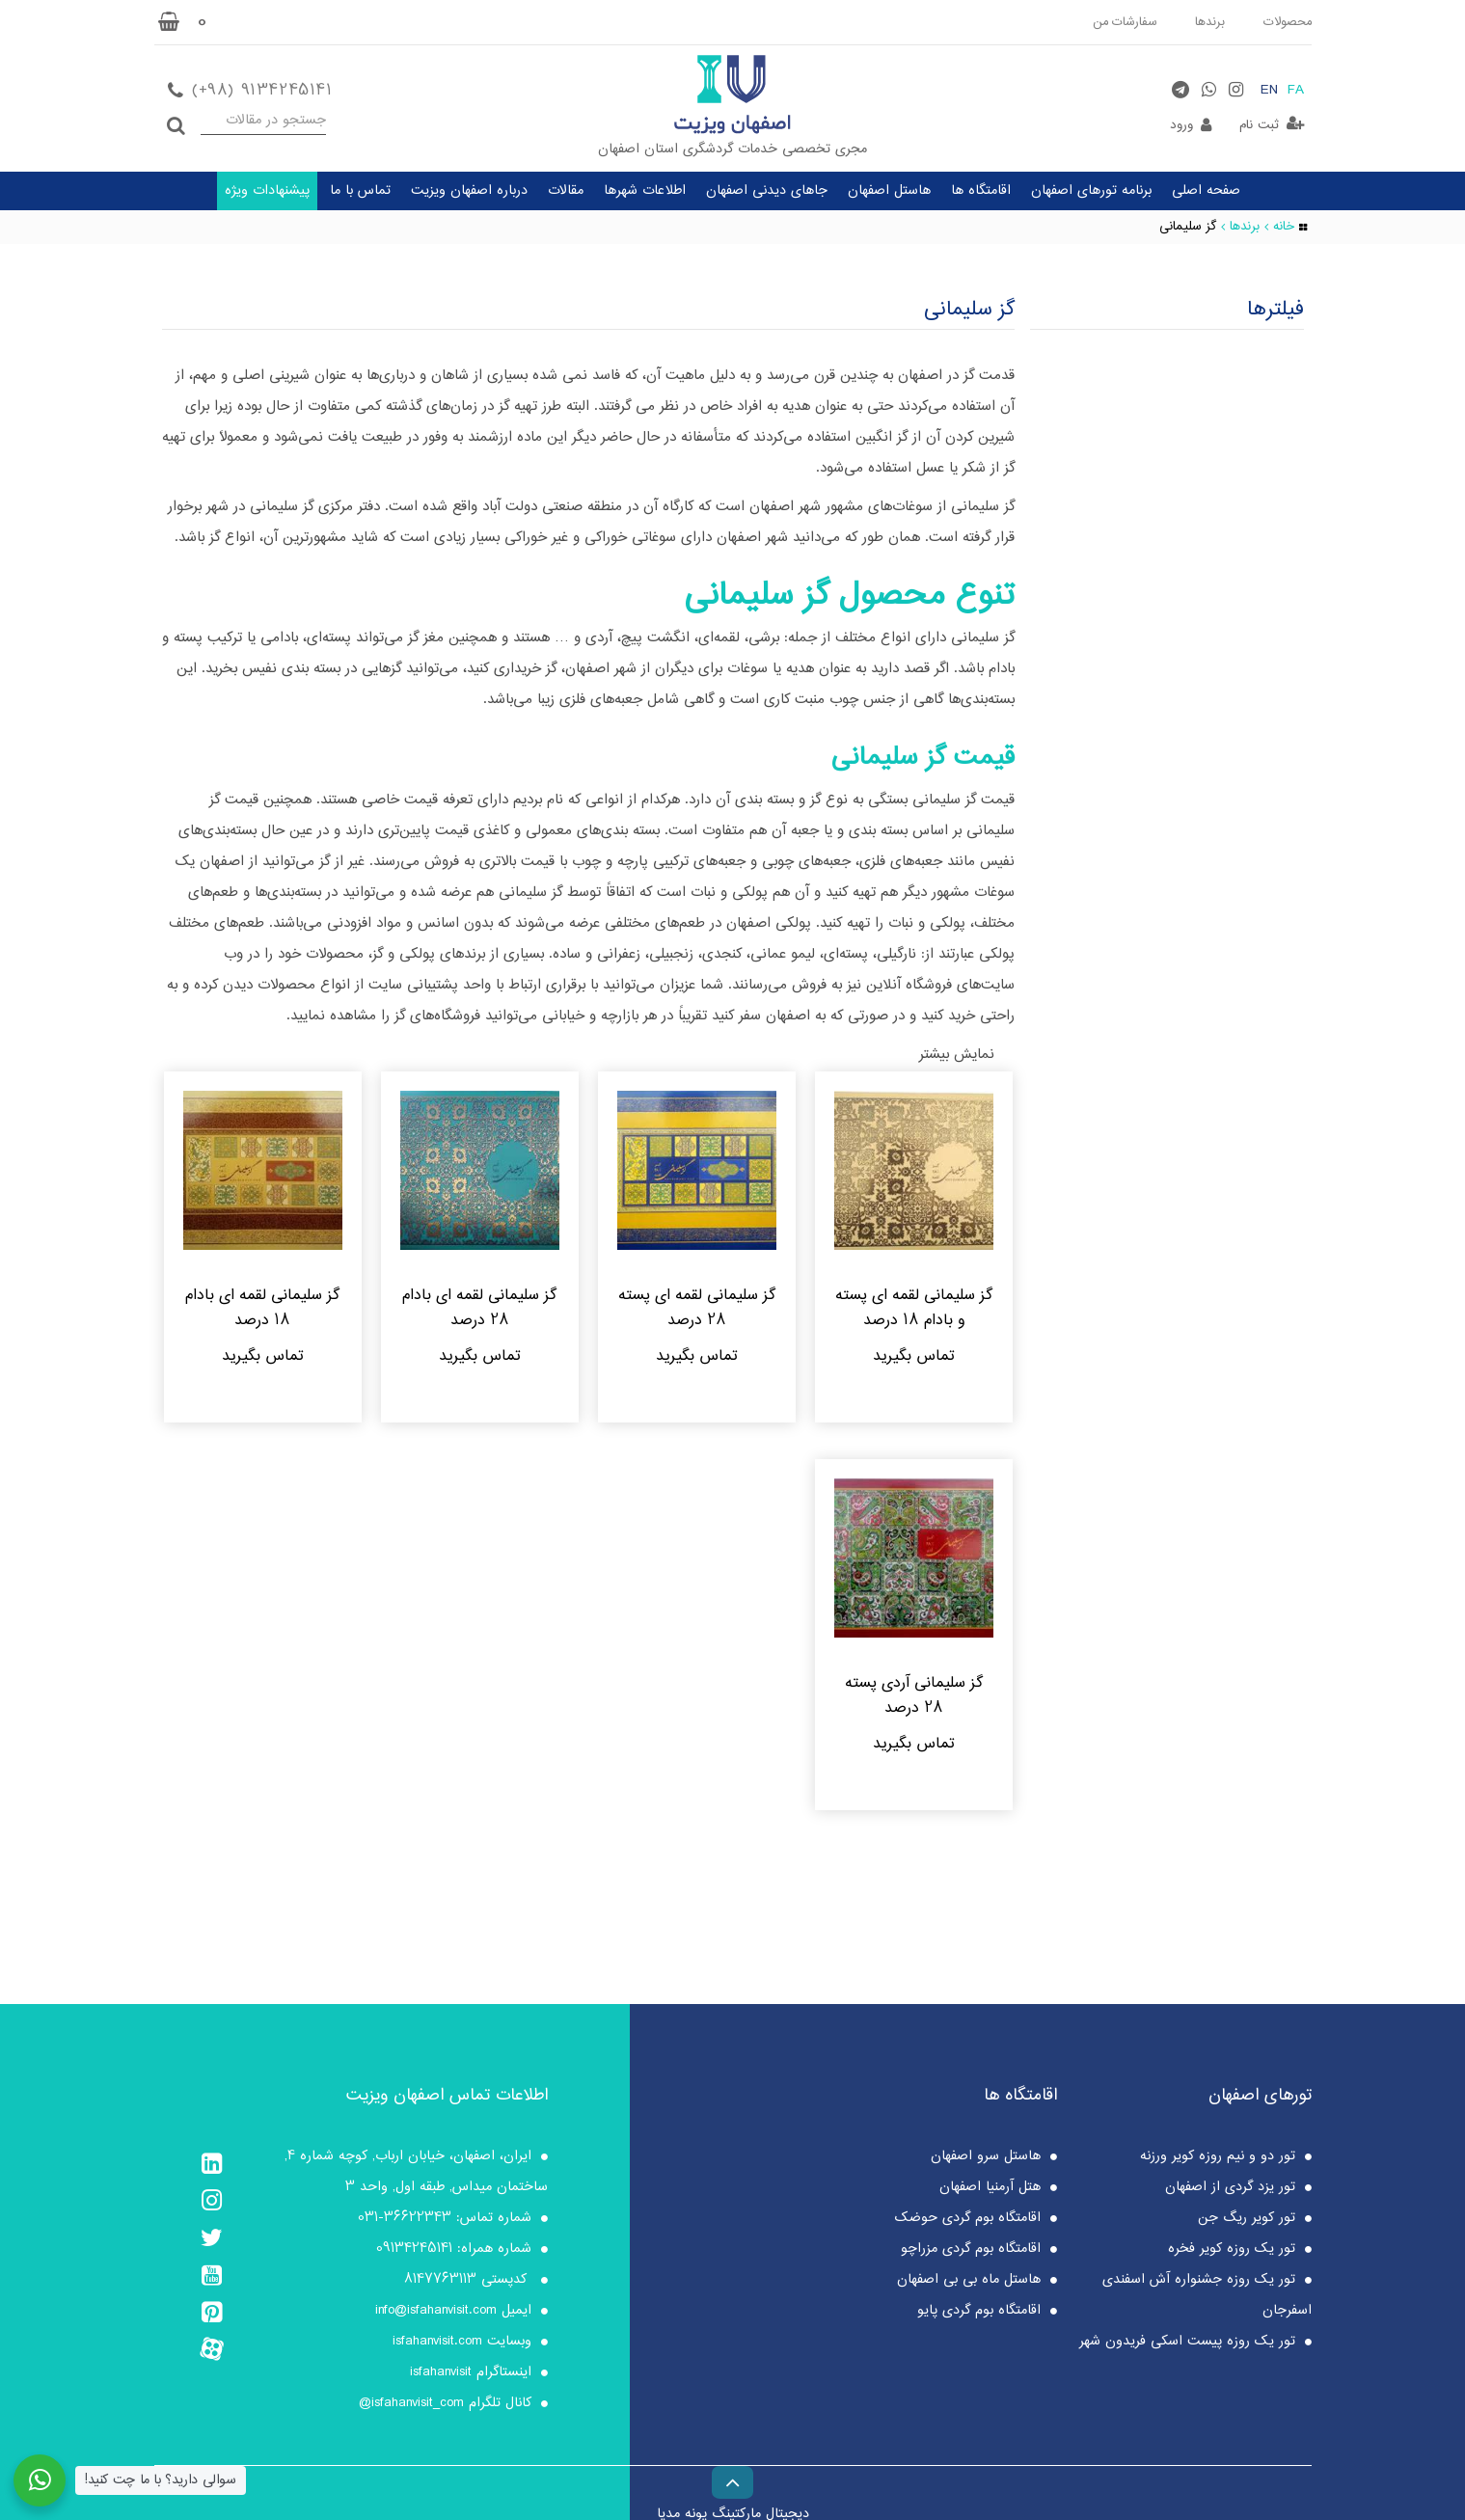 This screenshot has height=2520, width=1465. What do you see at coordinates (1217, 2160) in the screenshot?
I see `تور دو و نیم روزه کویر ورزنه` at bounding box center [1217, 2160].